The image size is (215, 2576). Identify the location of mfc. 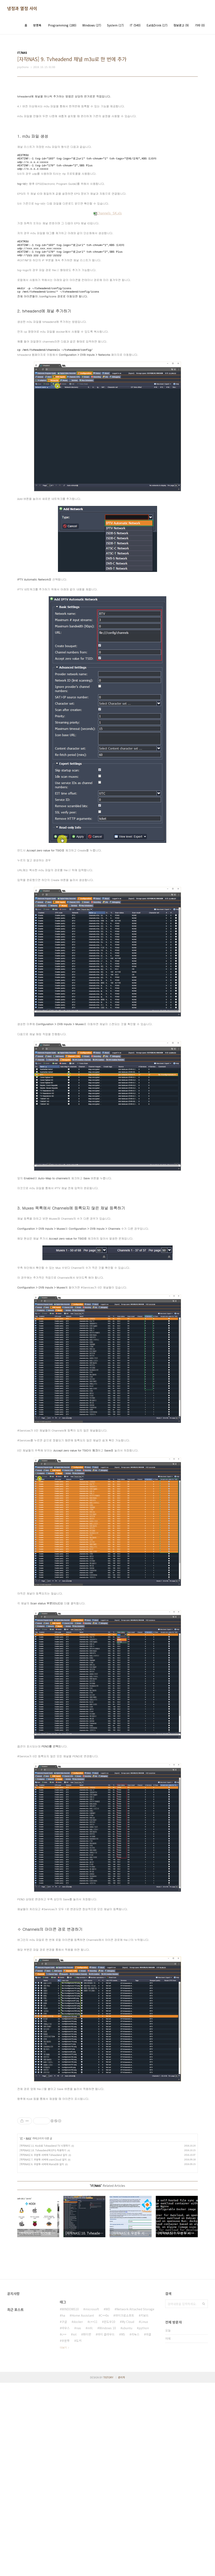
(90, 2521).